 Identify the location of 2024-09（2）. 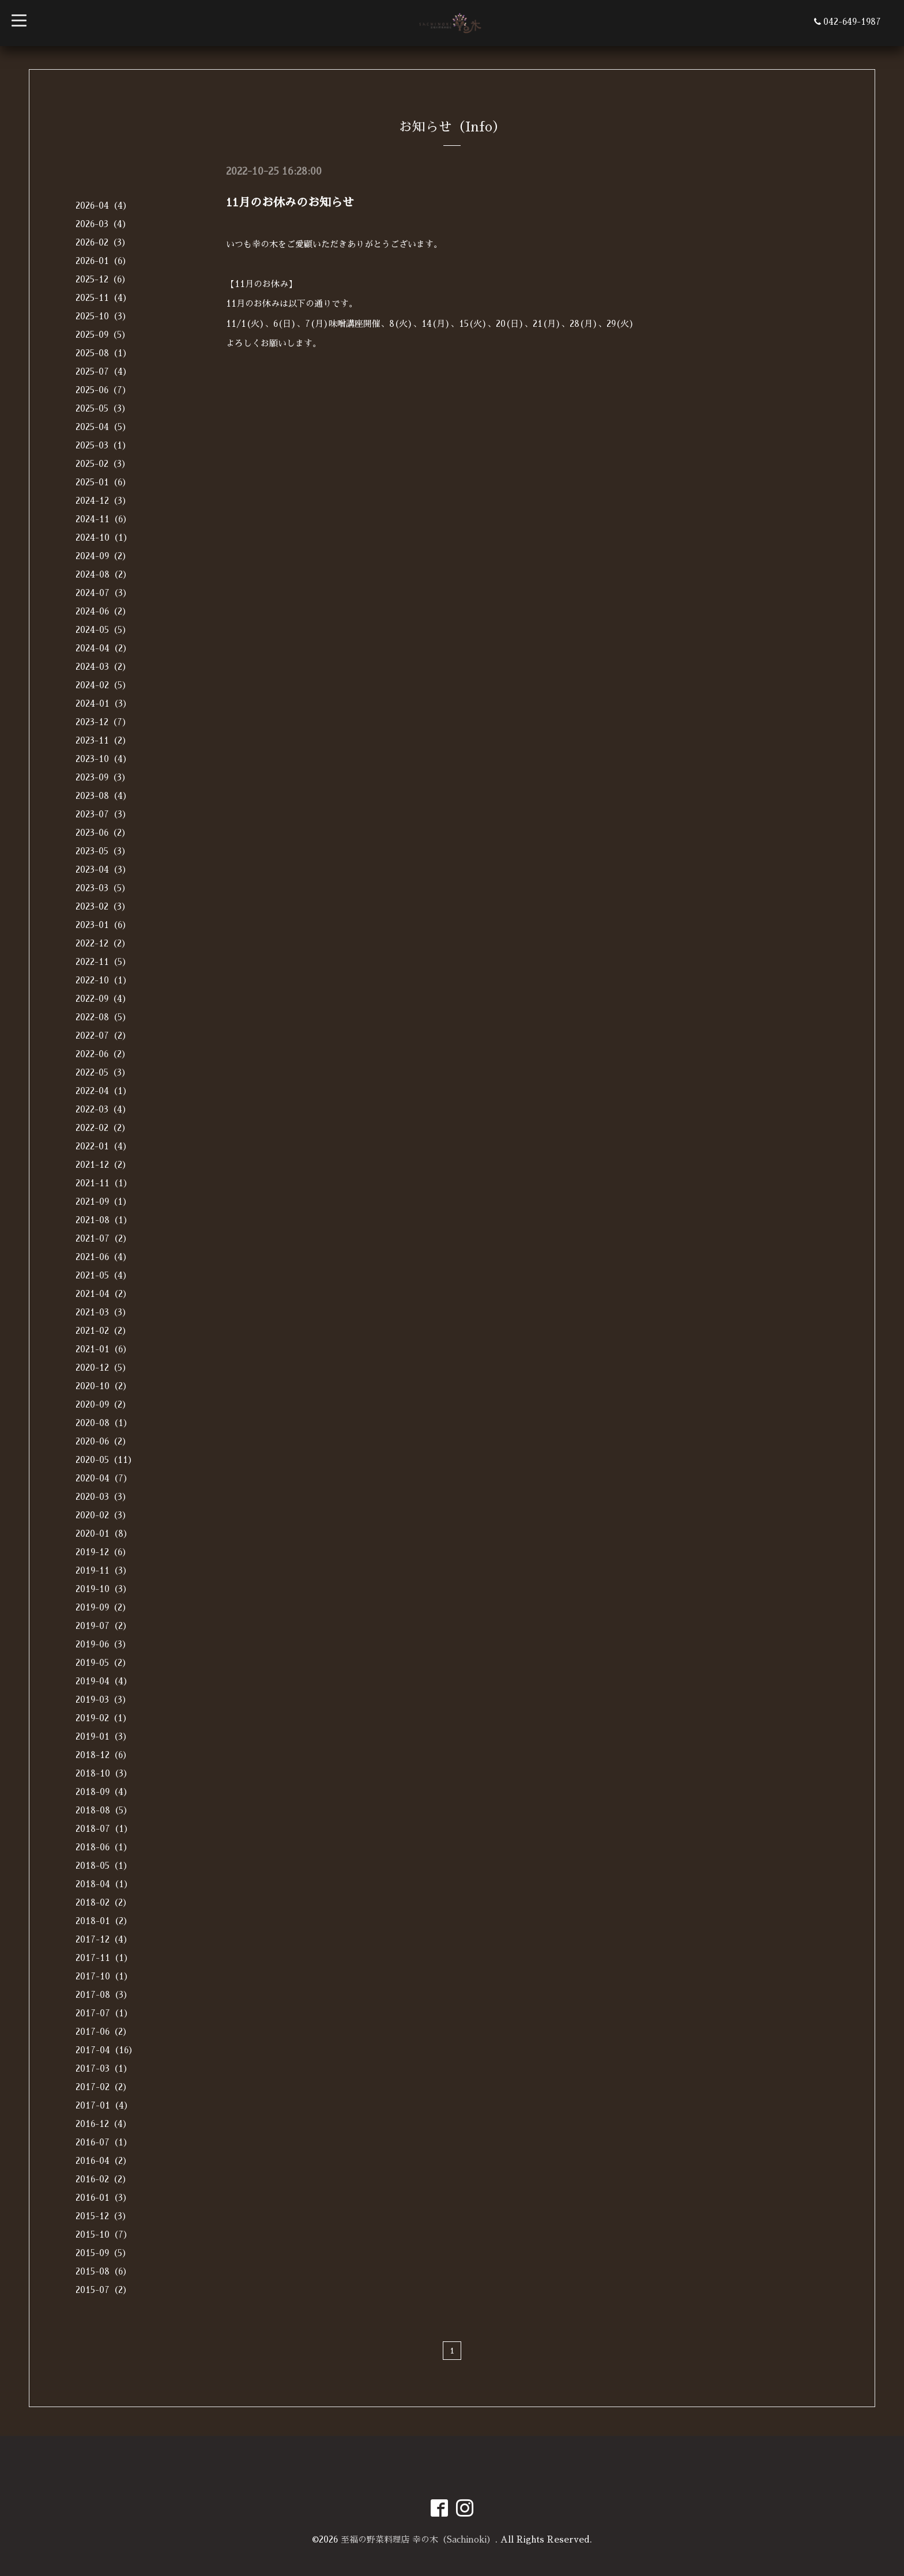
(103, 556).